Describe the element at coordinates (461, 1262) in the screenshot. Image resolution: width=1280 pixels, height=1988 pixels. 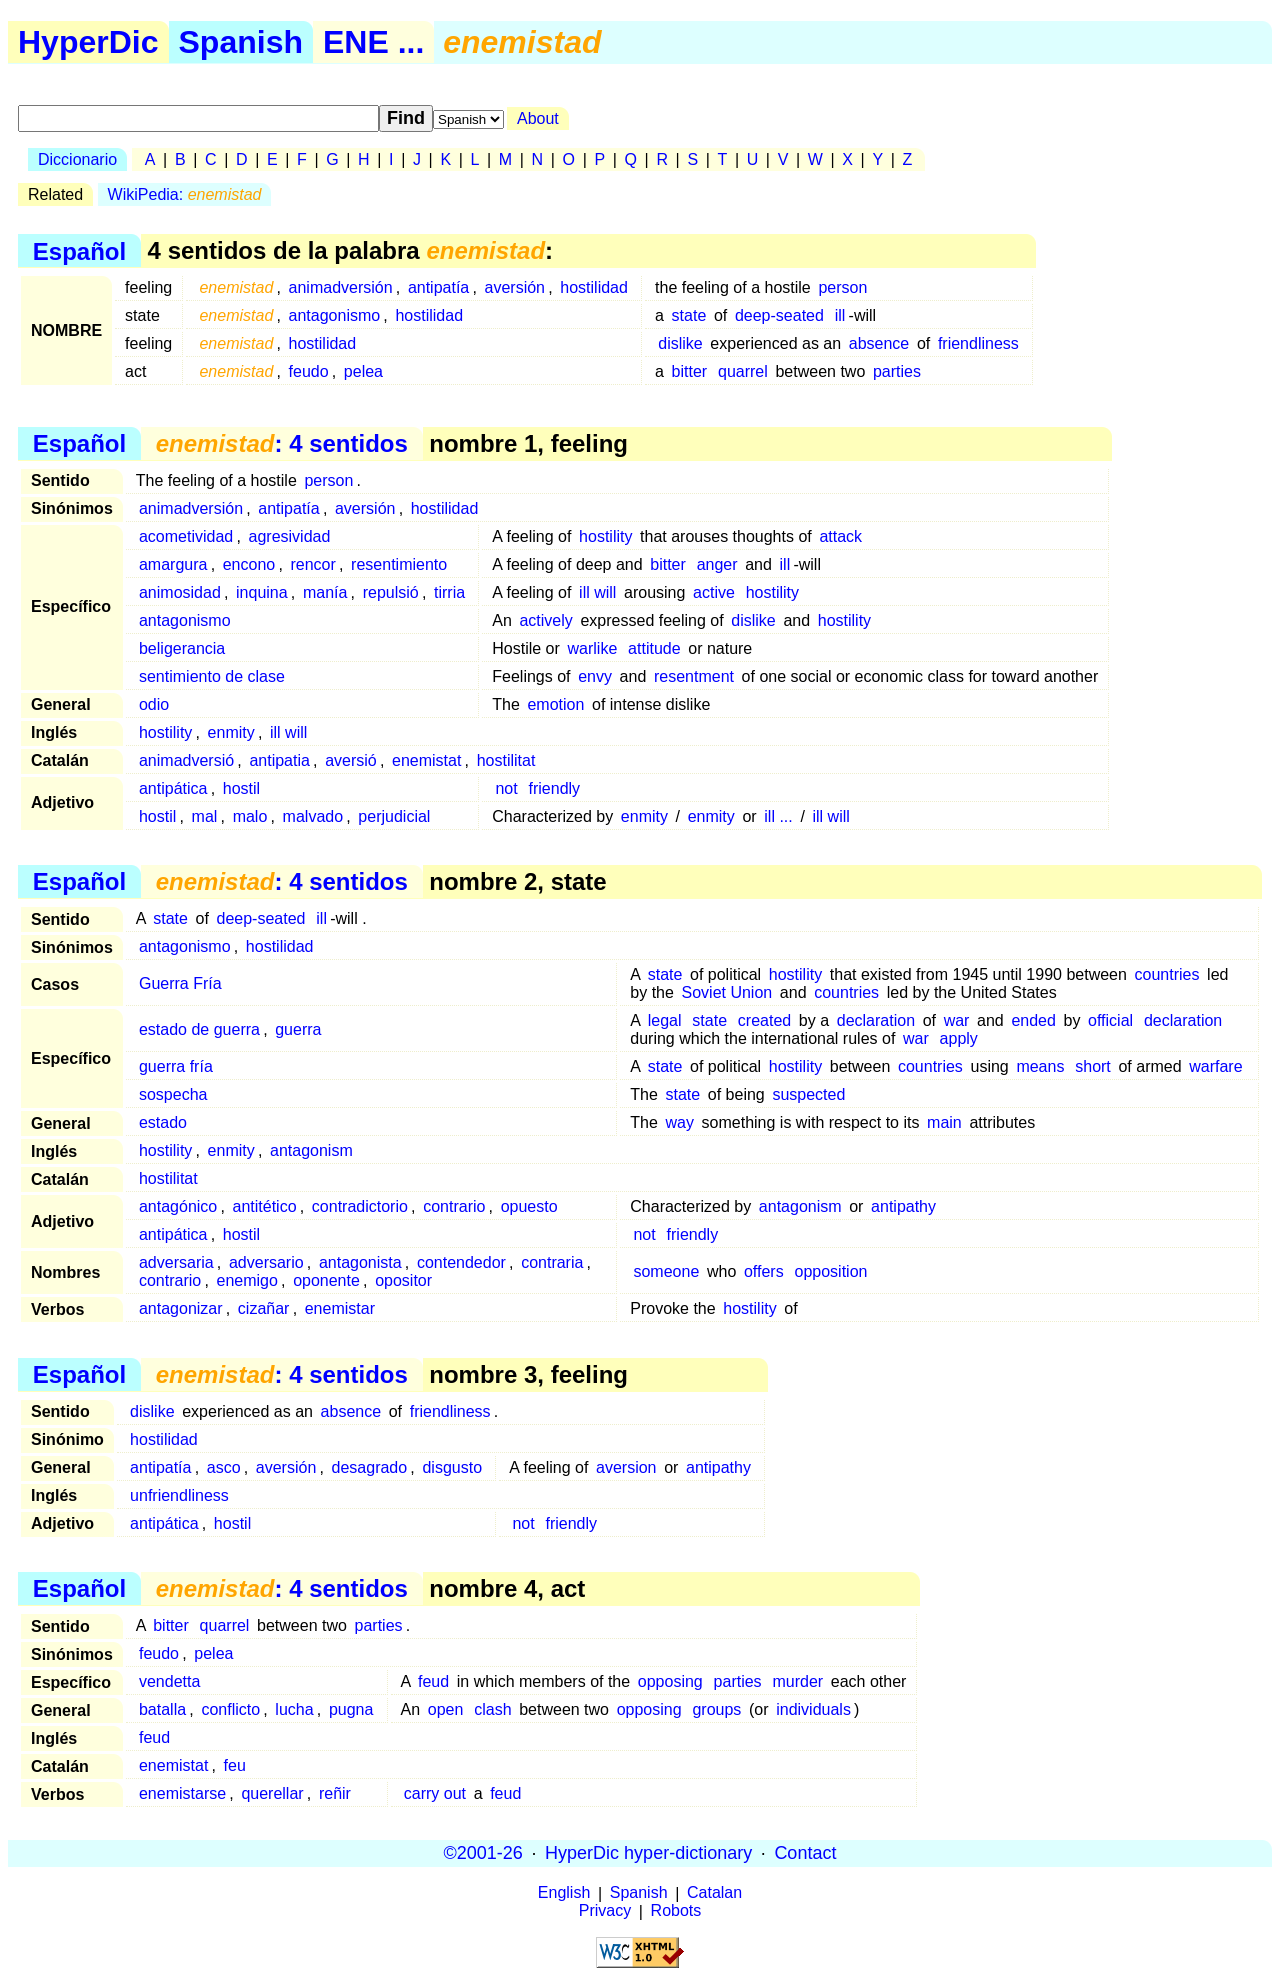
I see `contendedor` at that location.